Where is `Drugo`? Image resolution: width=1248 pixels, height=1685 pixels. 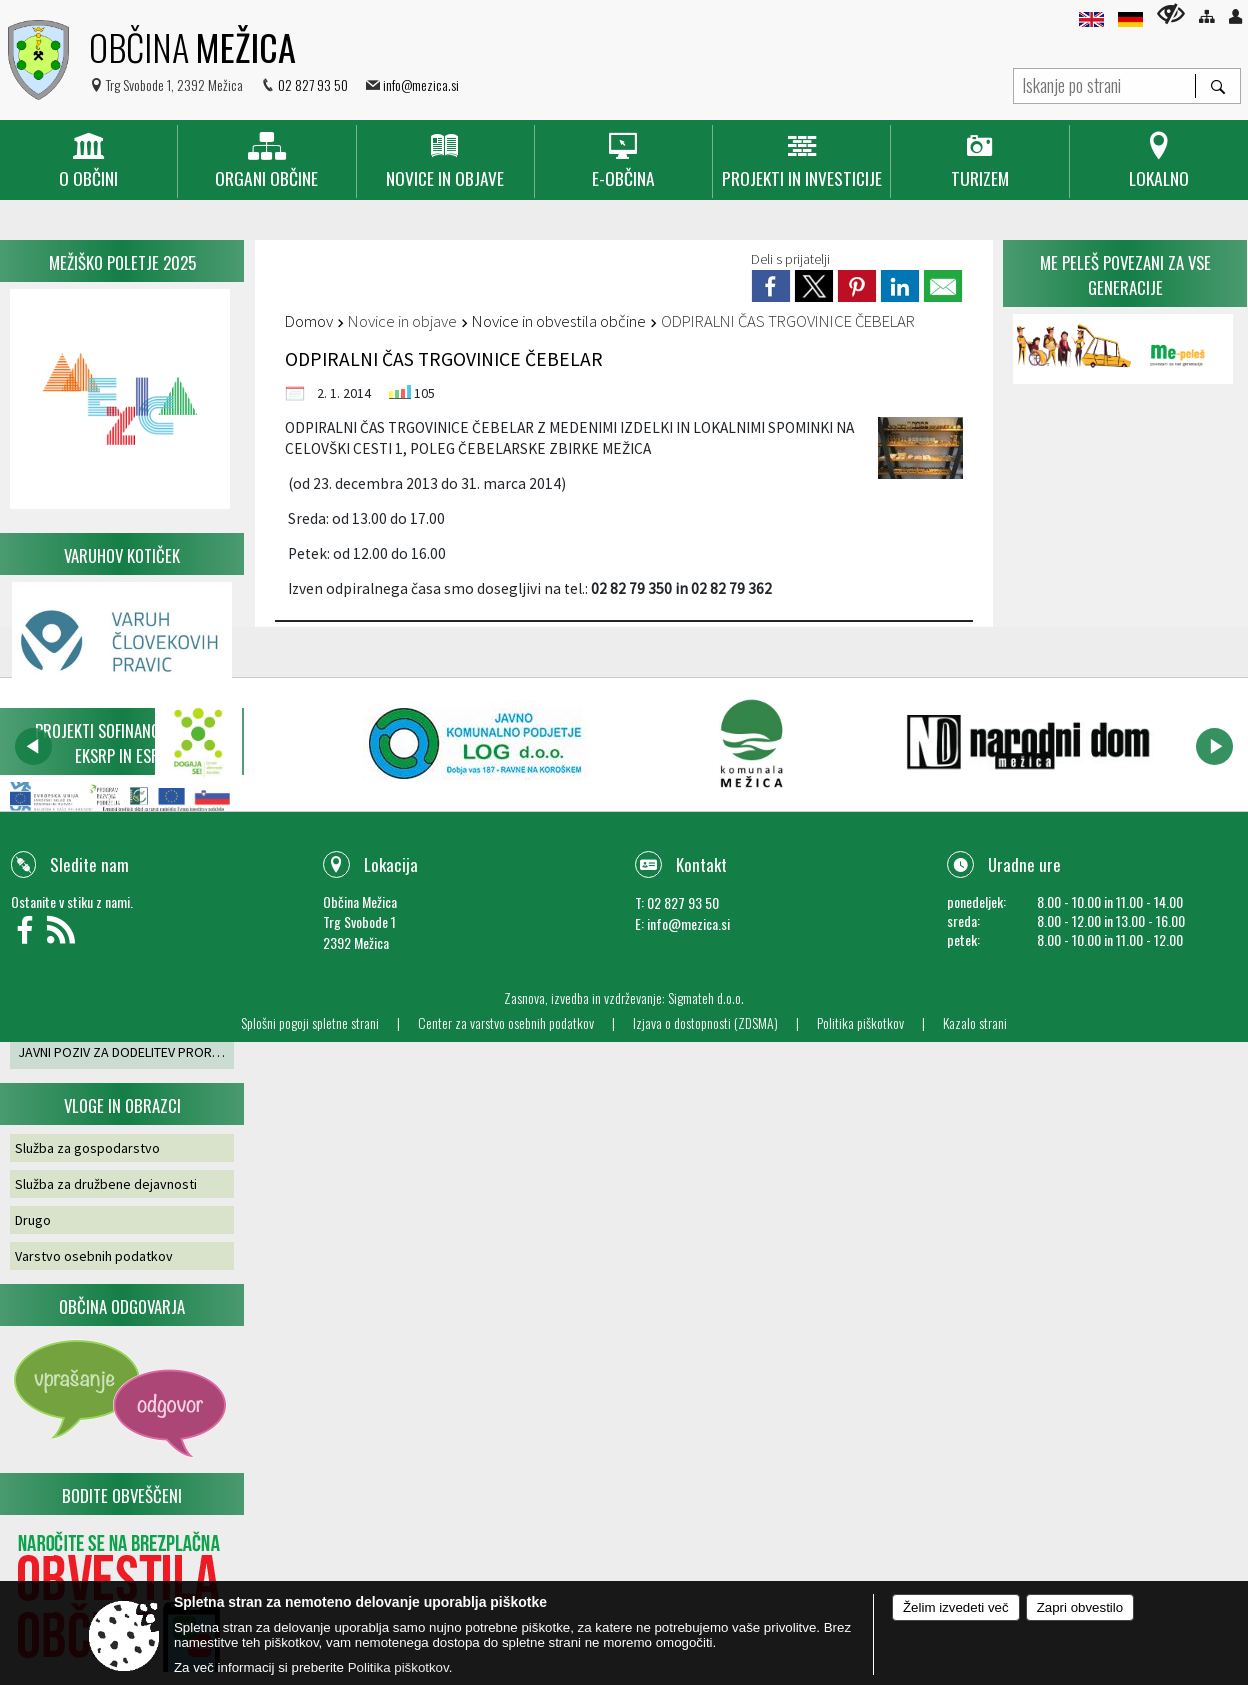 Drugo is located at coordinates (33, 1220).